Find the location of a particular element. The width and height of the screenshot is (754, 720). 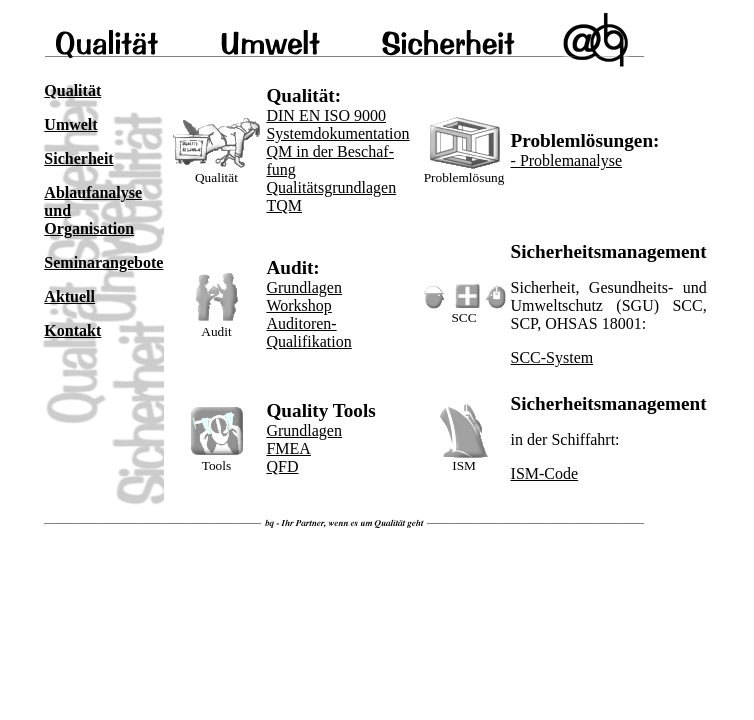

Workshop is located at coordinates (298, 305).